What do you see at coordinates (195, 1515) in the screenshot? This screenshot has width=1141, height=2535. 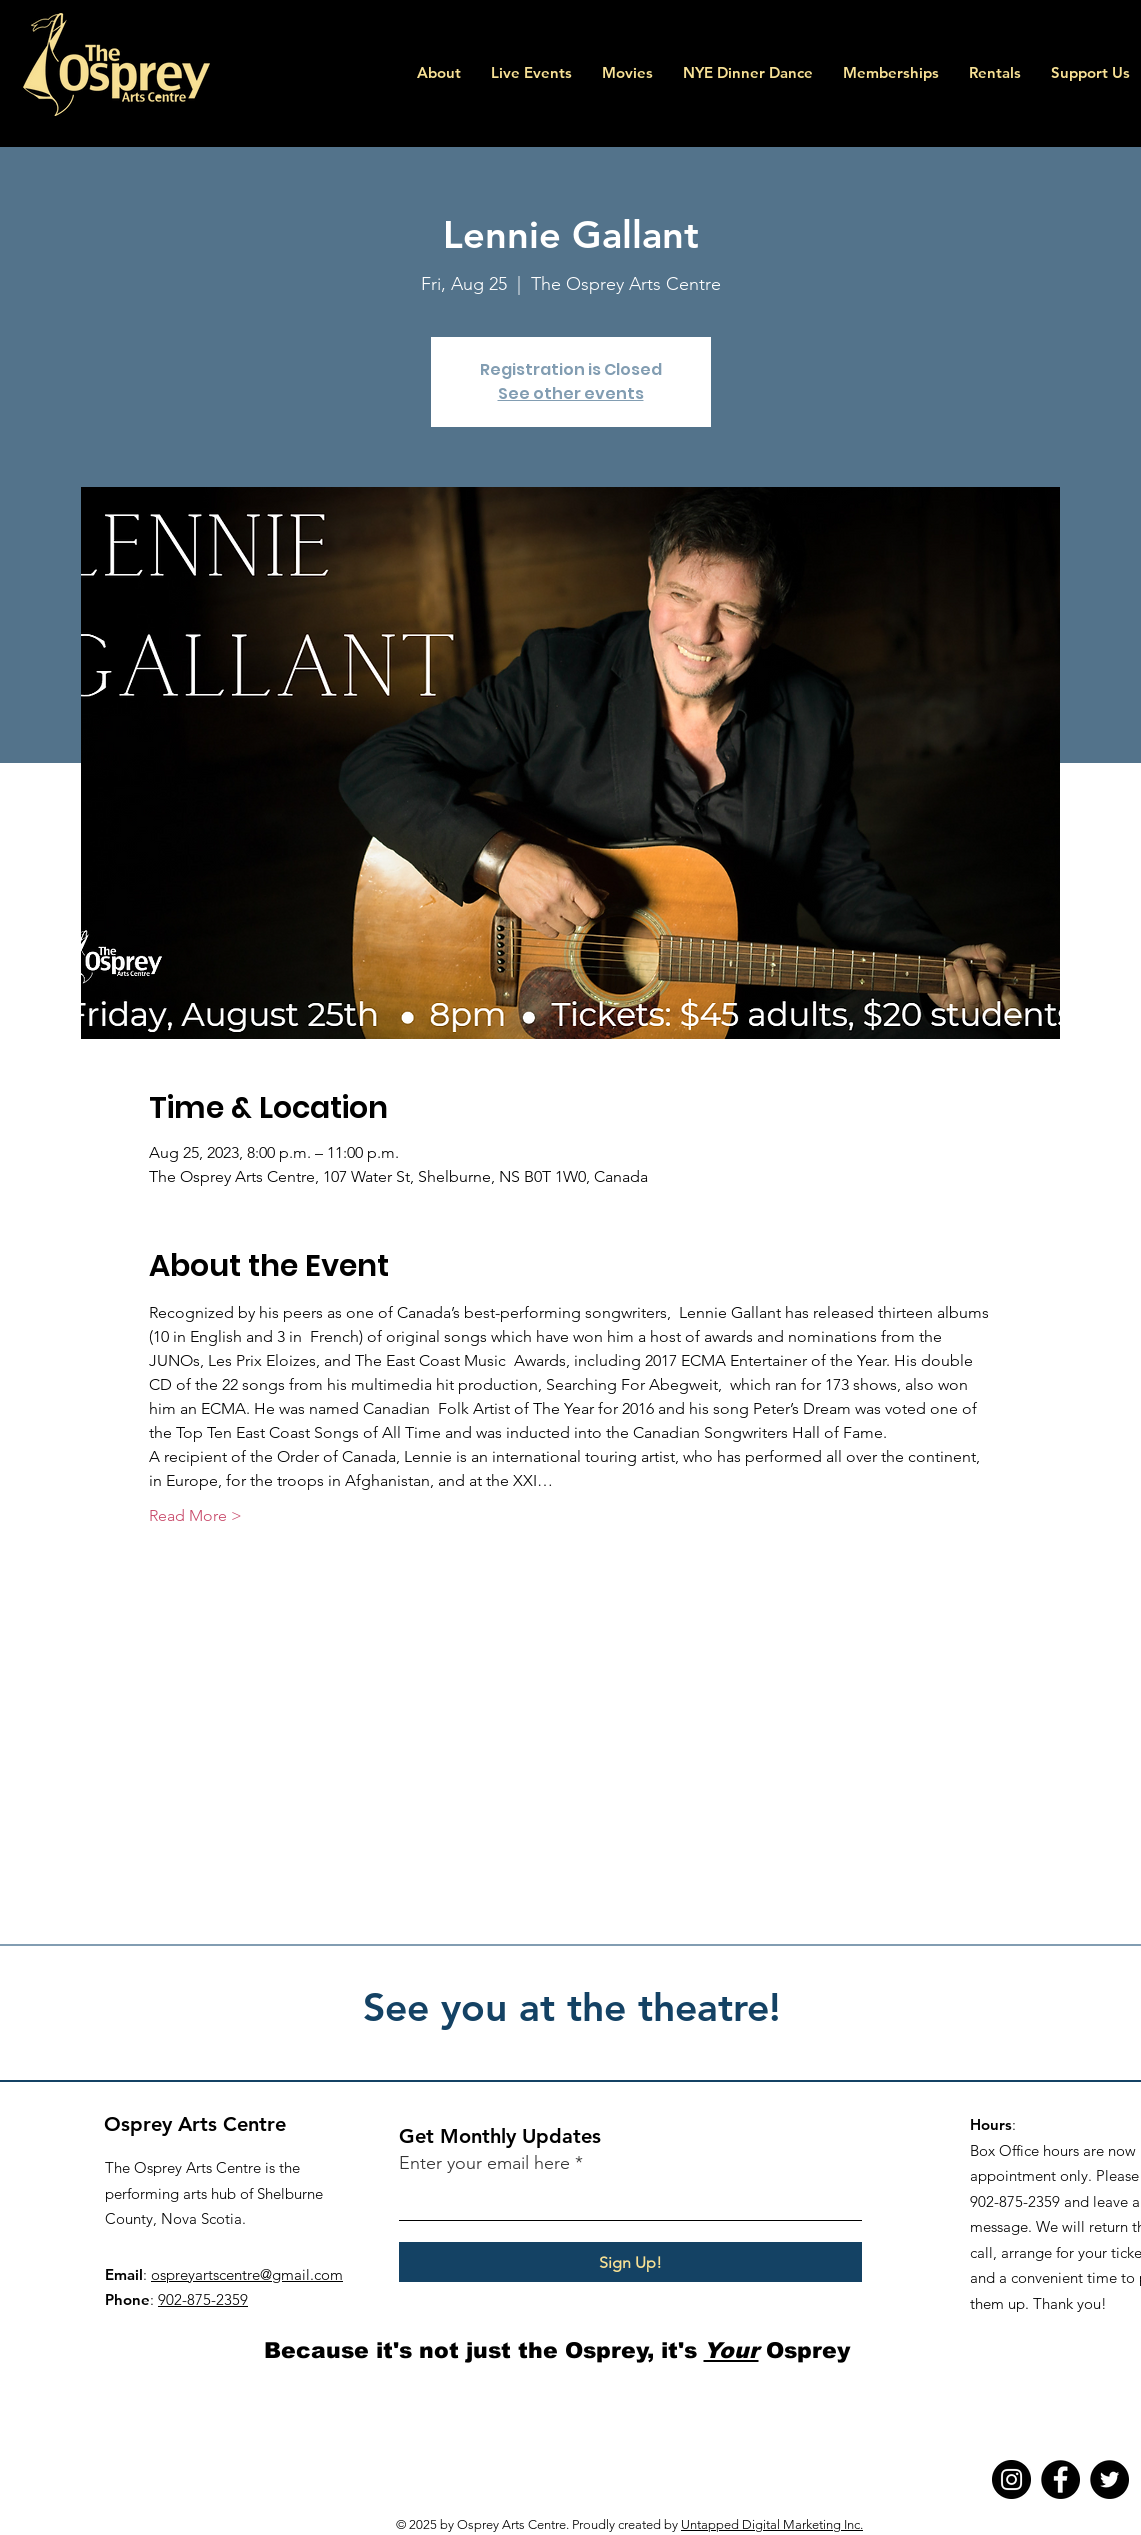 I see `Read More >` at bounding box center [195, 1515].